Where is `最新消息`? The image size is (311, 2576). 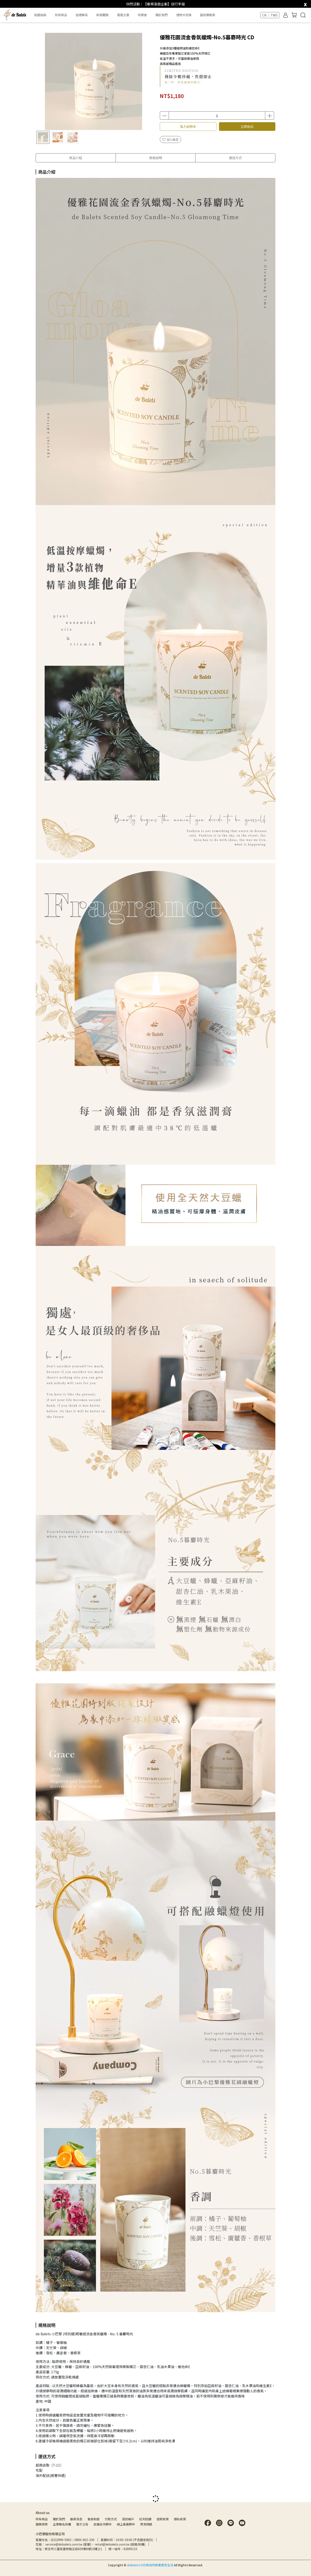
最新消息 is located at coordinates (76, 2519).